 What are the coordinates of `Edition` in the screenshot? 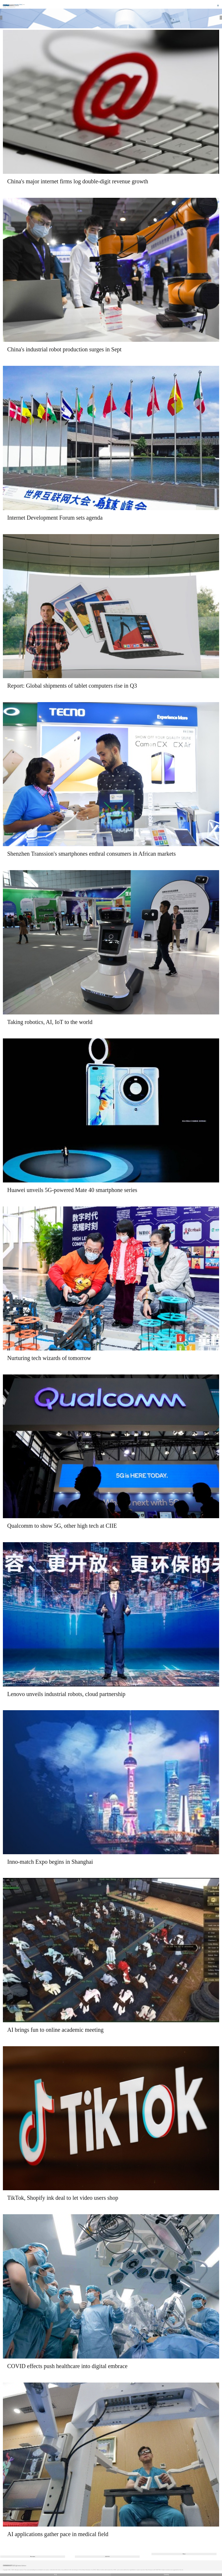 It's located at (22, 4).